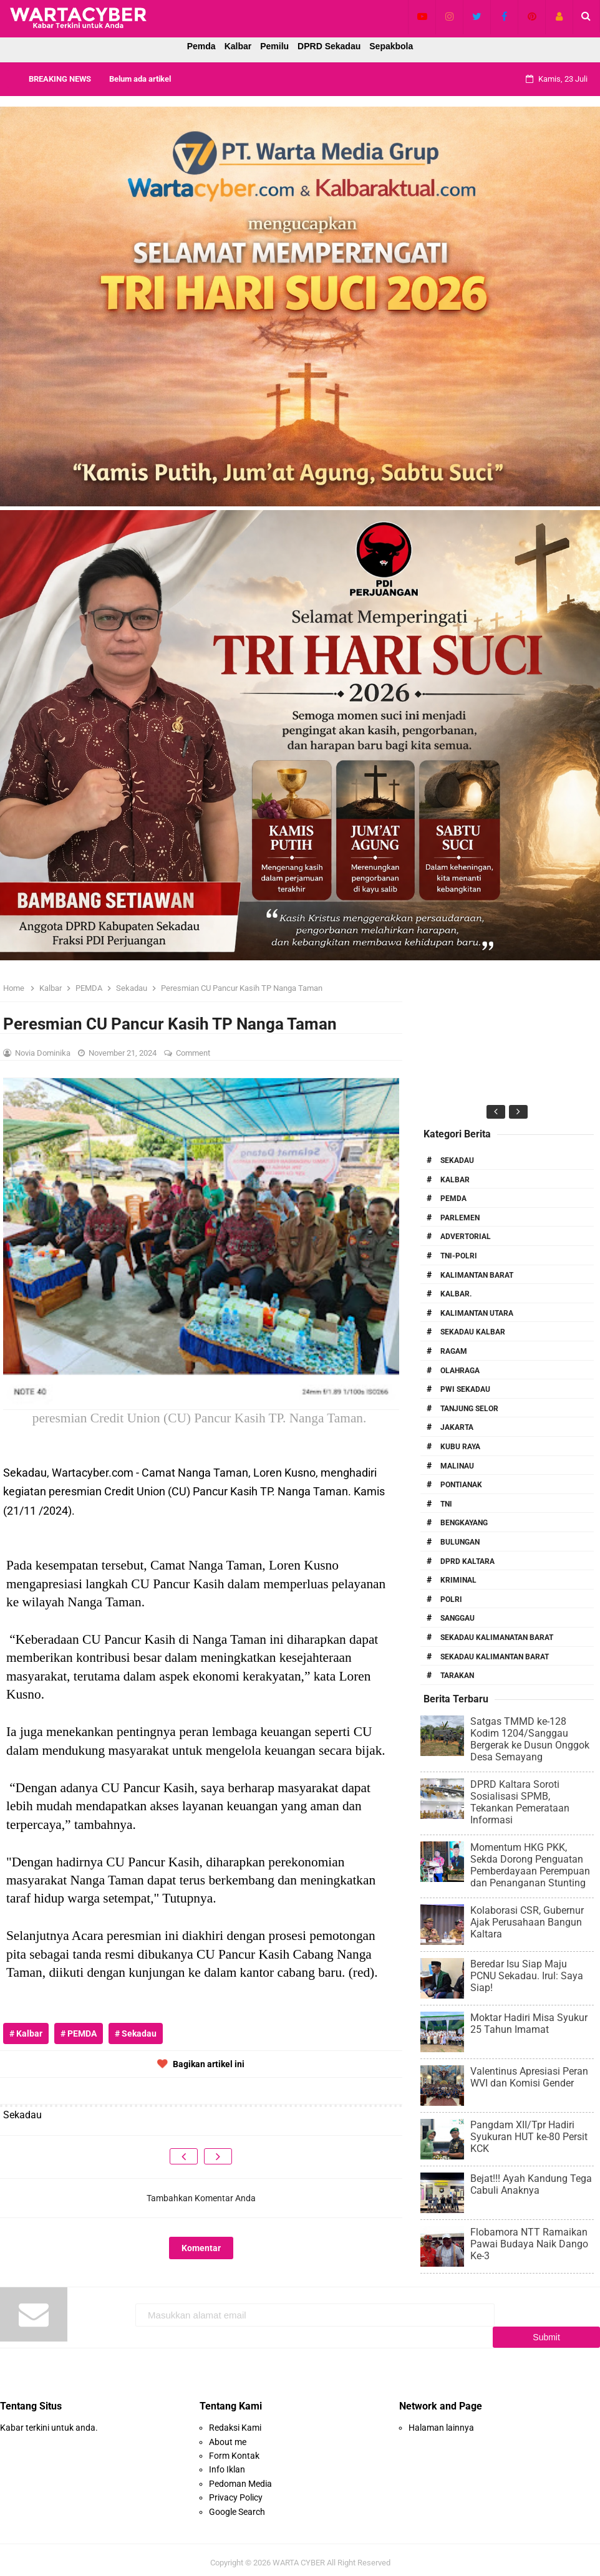  Describe the element at coordinates (201, 2248) in the screenshot. I see `Komentar` at that location.